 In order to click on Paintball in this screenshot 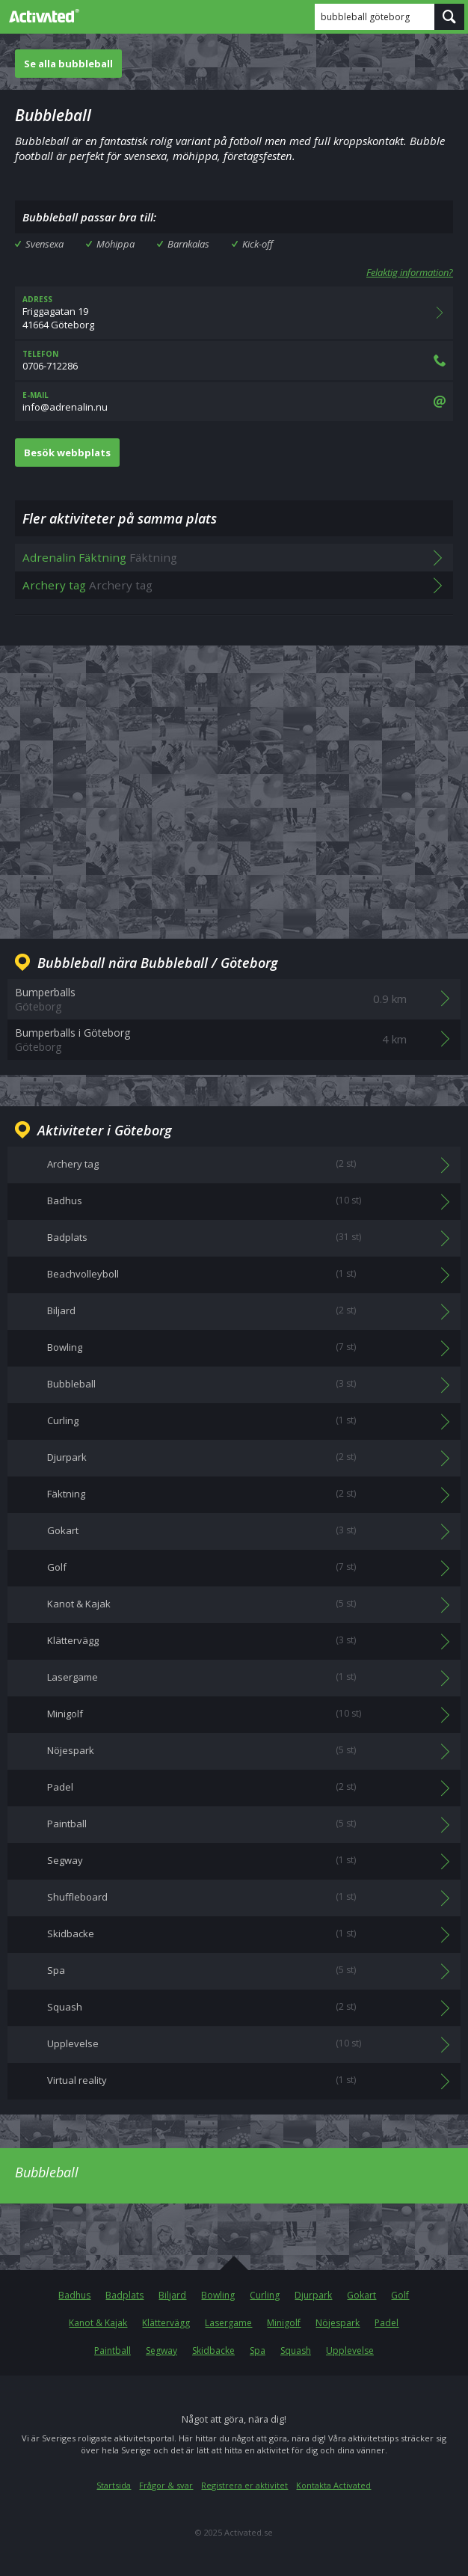, I will do `click(112, 2350)`.